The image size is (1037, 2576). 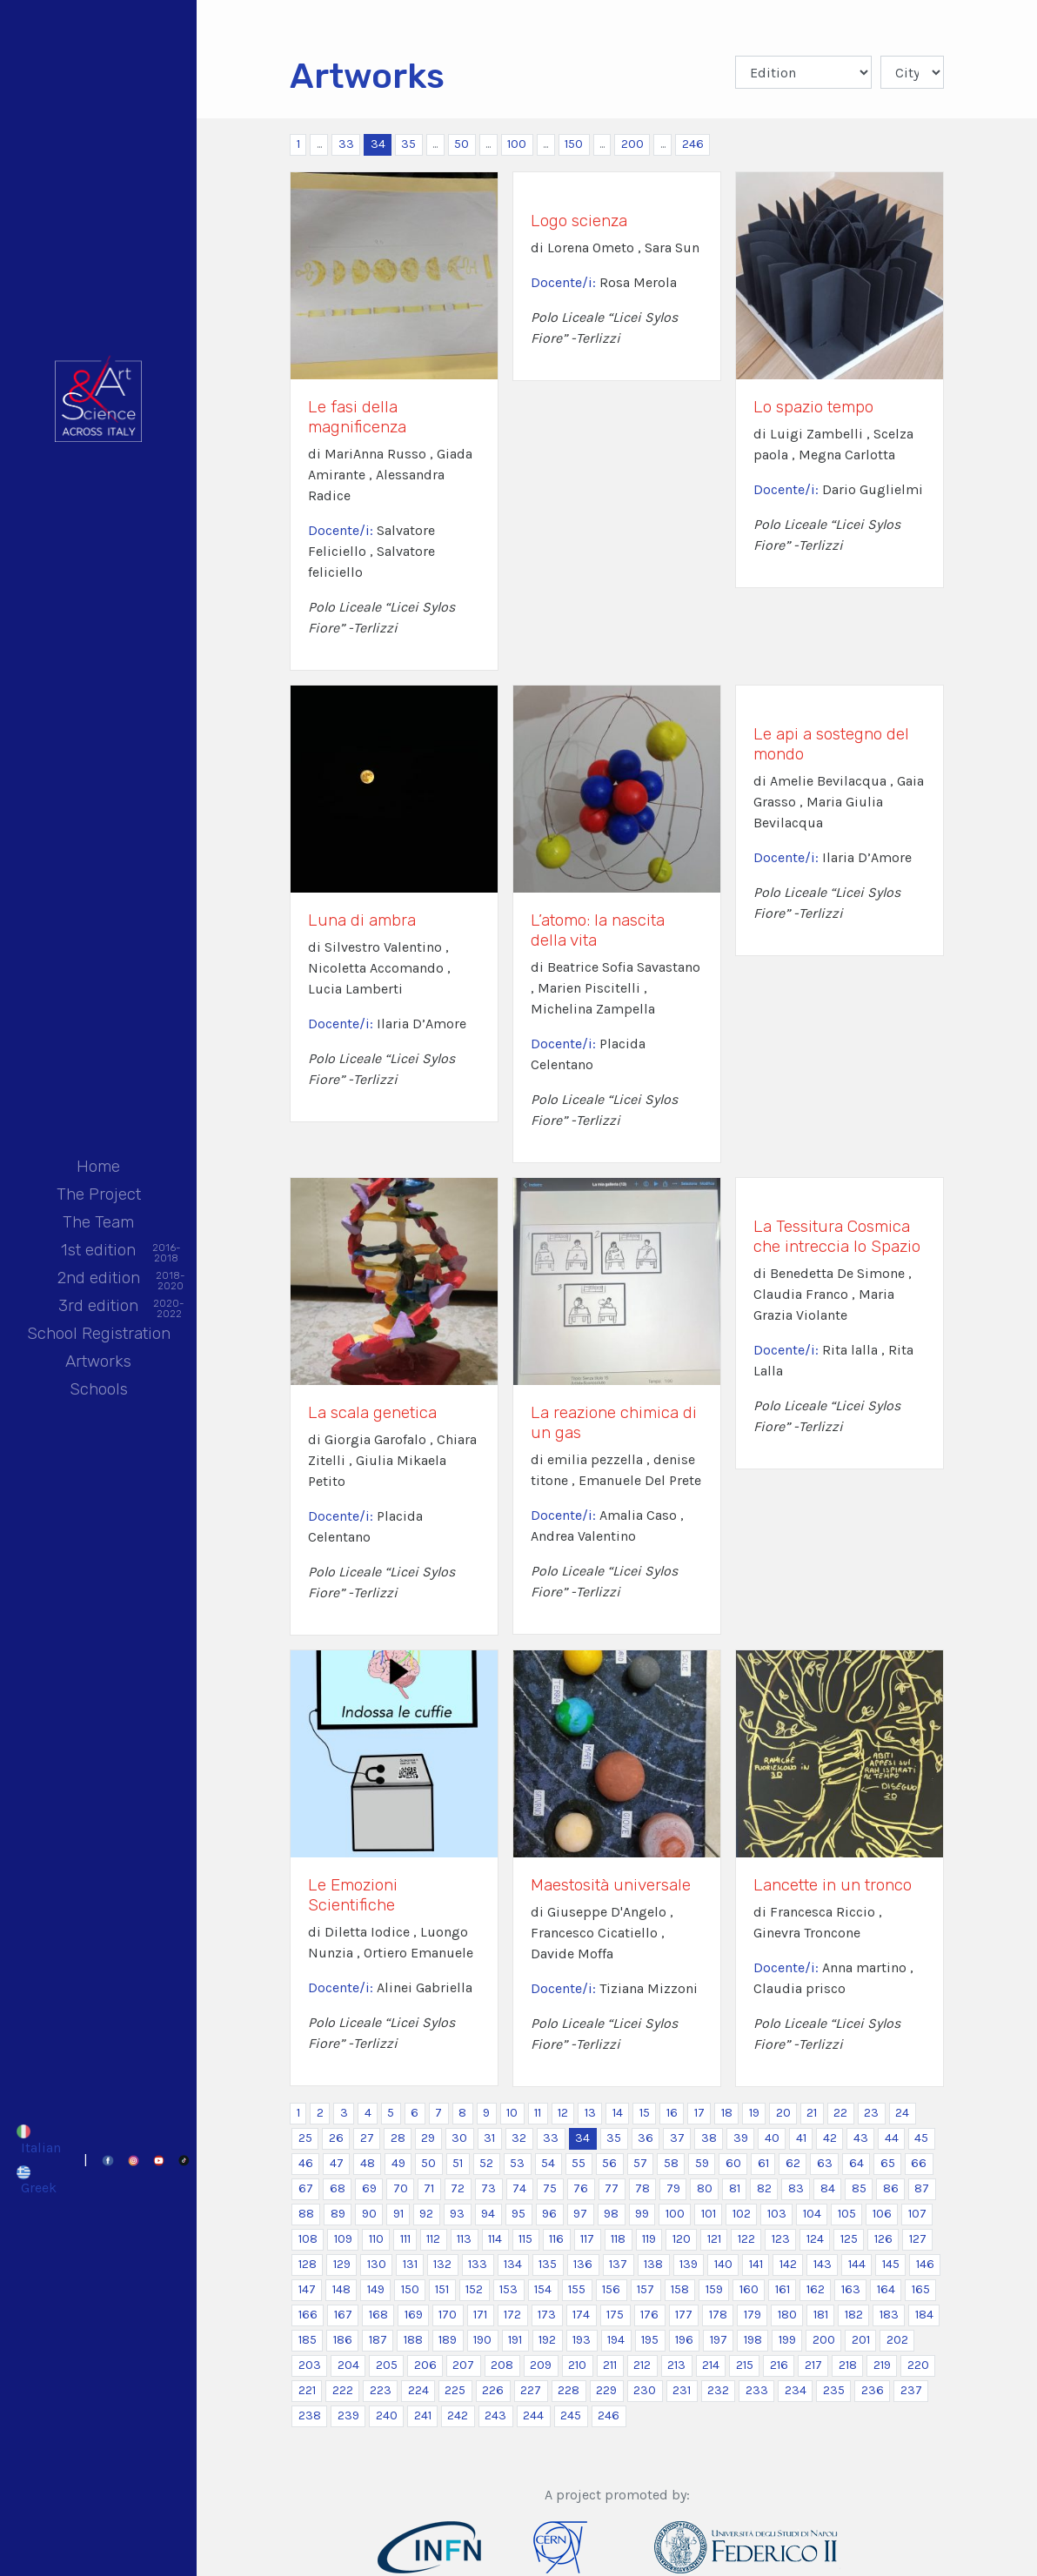 I want to click on 69, so click(x=369, y=2188).